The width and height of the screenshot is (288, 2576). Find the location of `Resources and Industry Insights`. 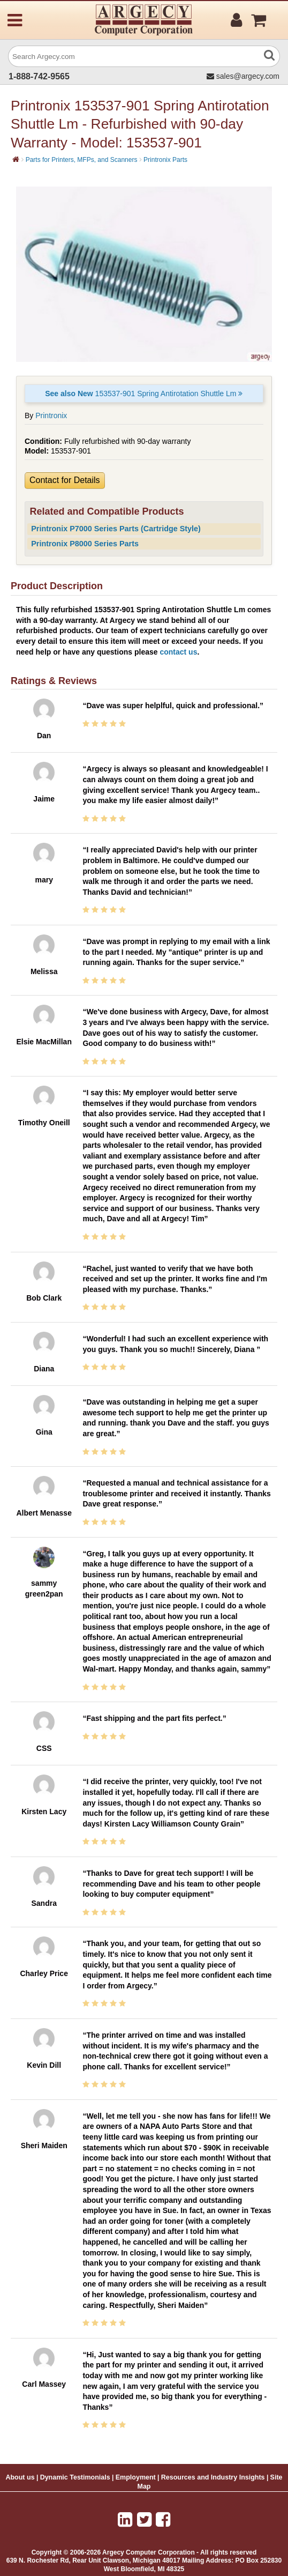

Resources and Industry Insights is located at coordinates (213, 2477).